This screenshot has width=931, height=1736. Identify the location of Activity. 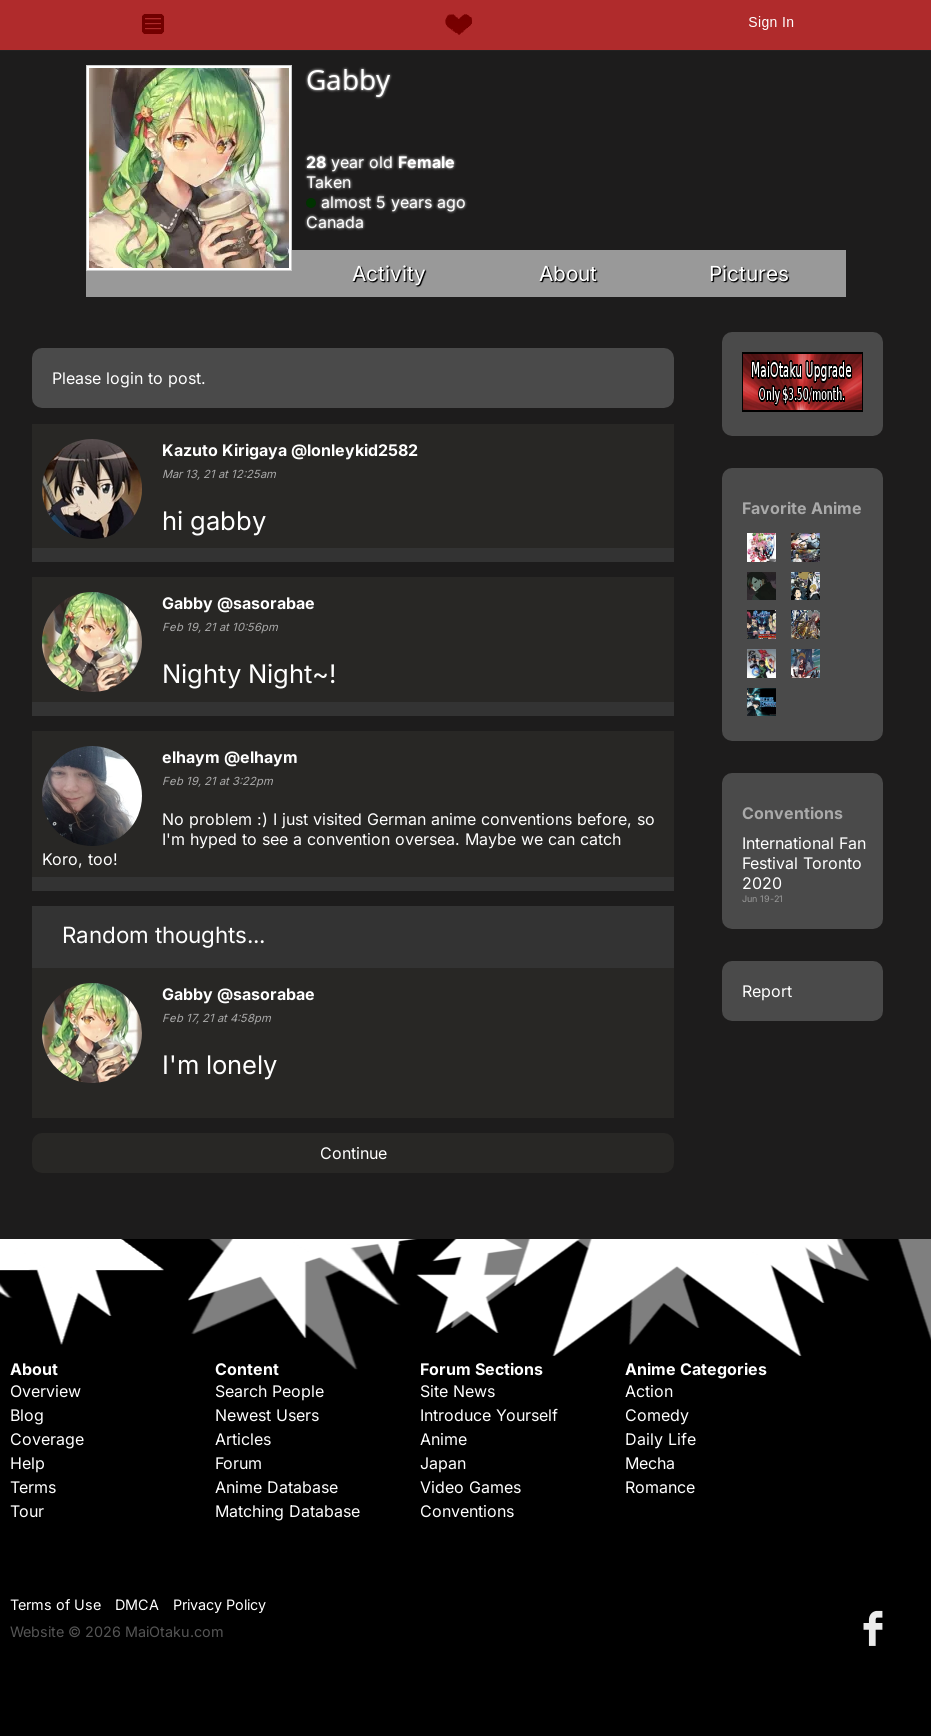
(389, 273).